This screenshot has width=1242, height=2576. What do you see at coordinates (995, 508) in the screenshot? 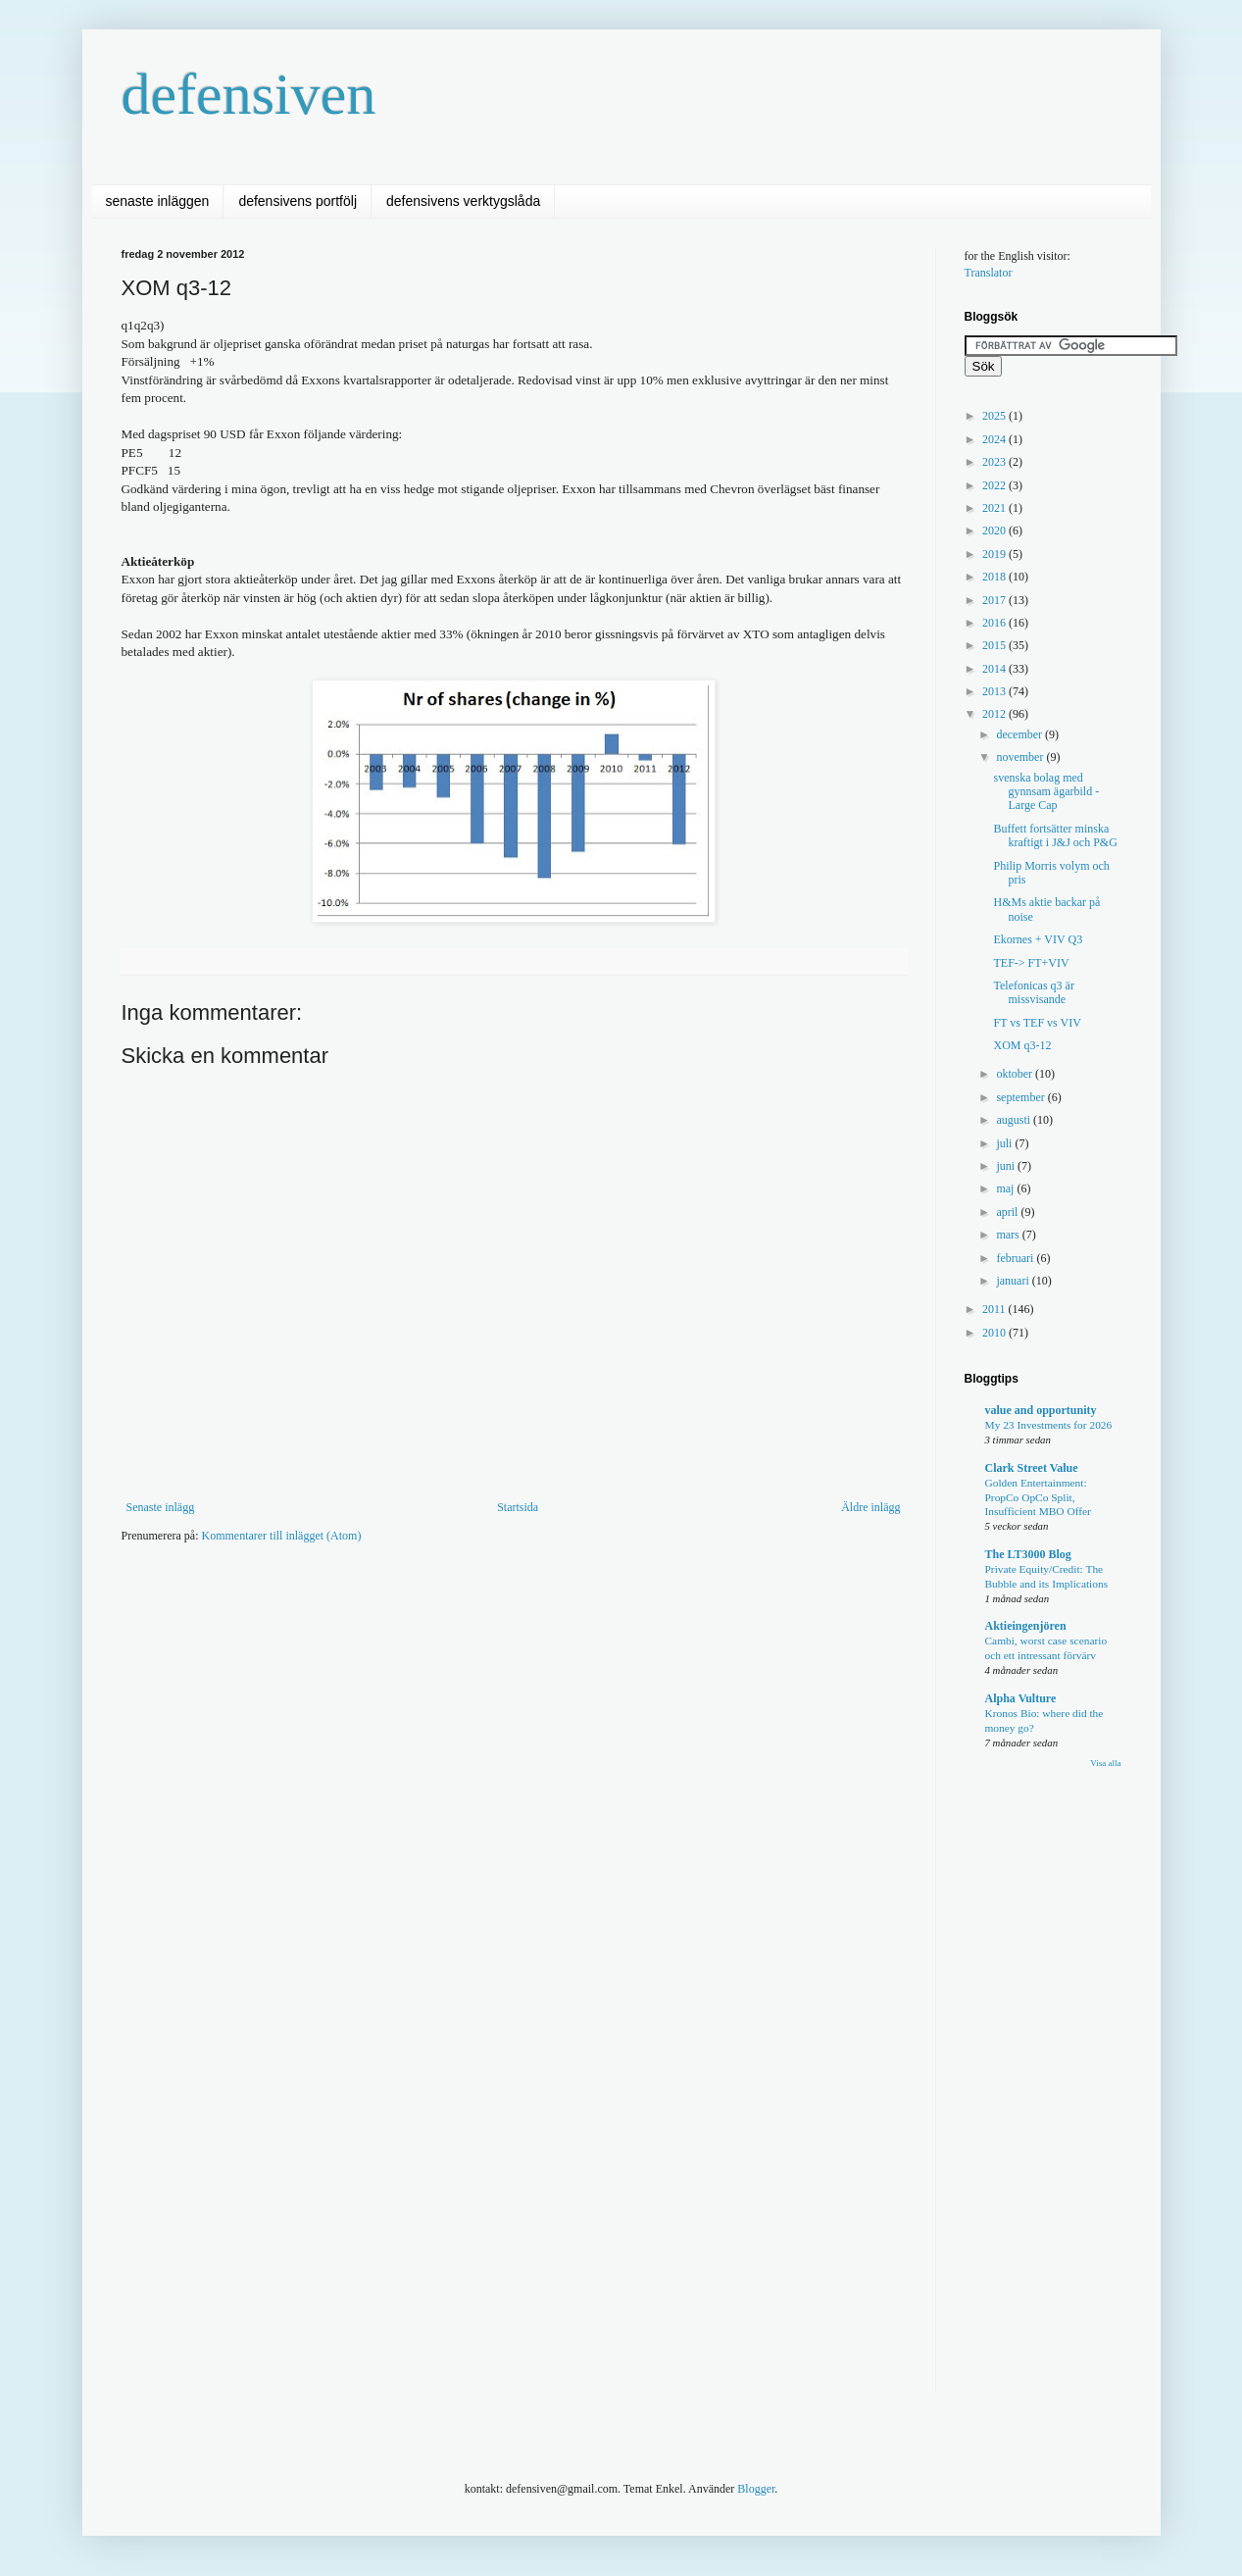
I see `2021` at bounding box center [995, 508].